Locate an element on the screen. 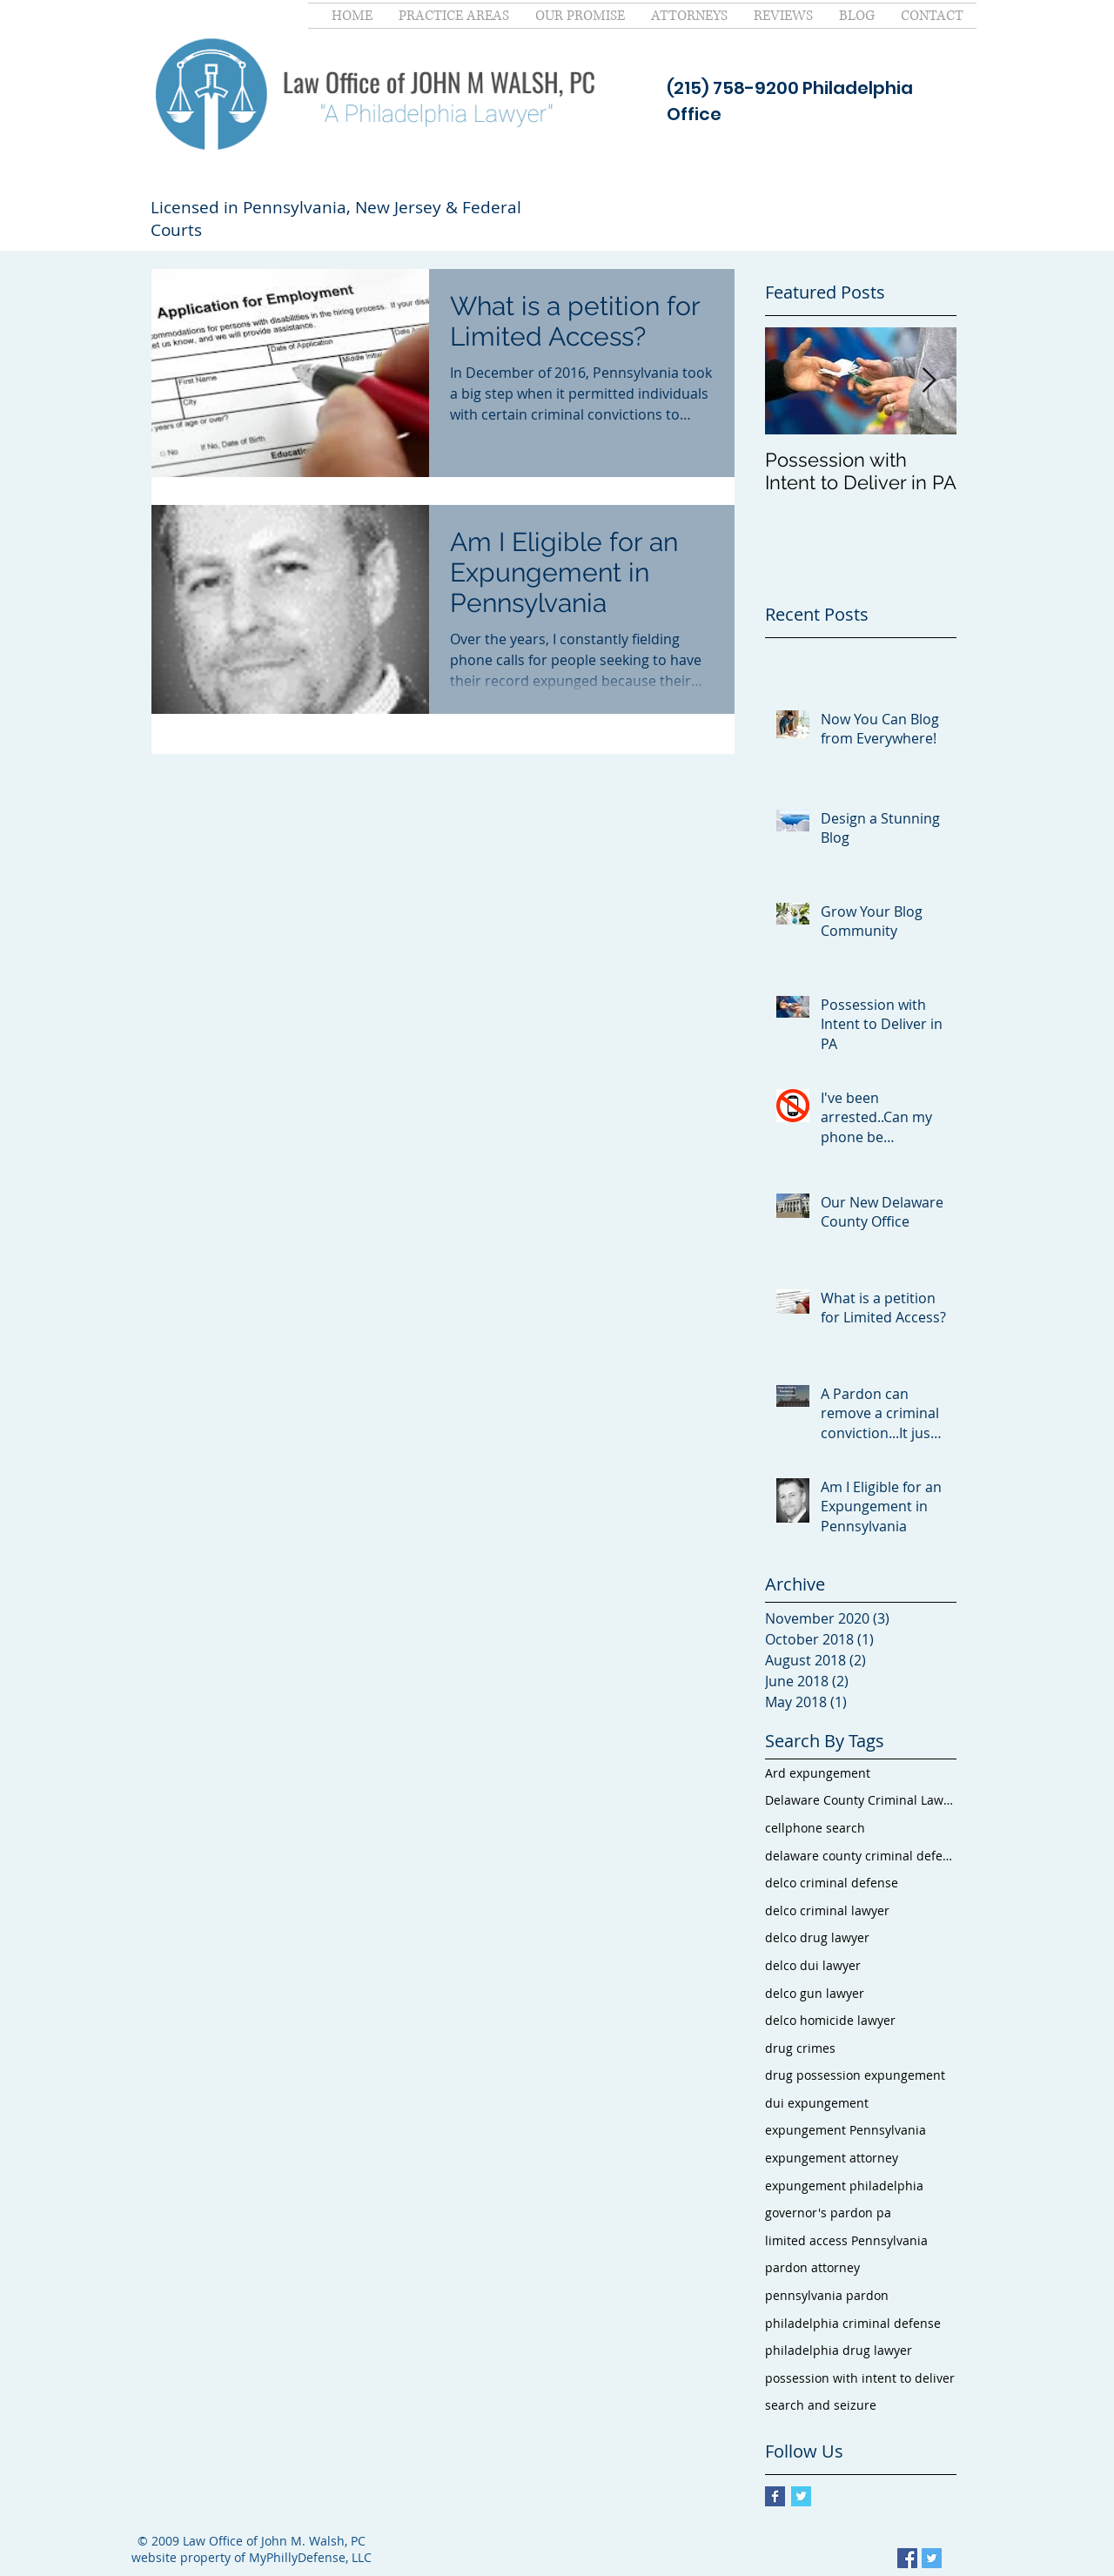  drug crimes is located at coordinates (800, 2048).